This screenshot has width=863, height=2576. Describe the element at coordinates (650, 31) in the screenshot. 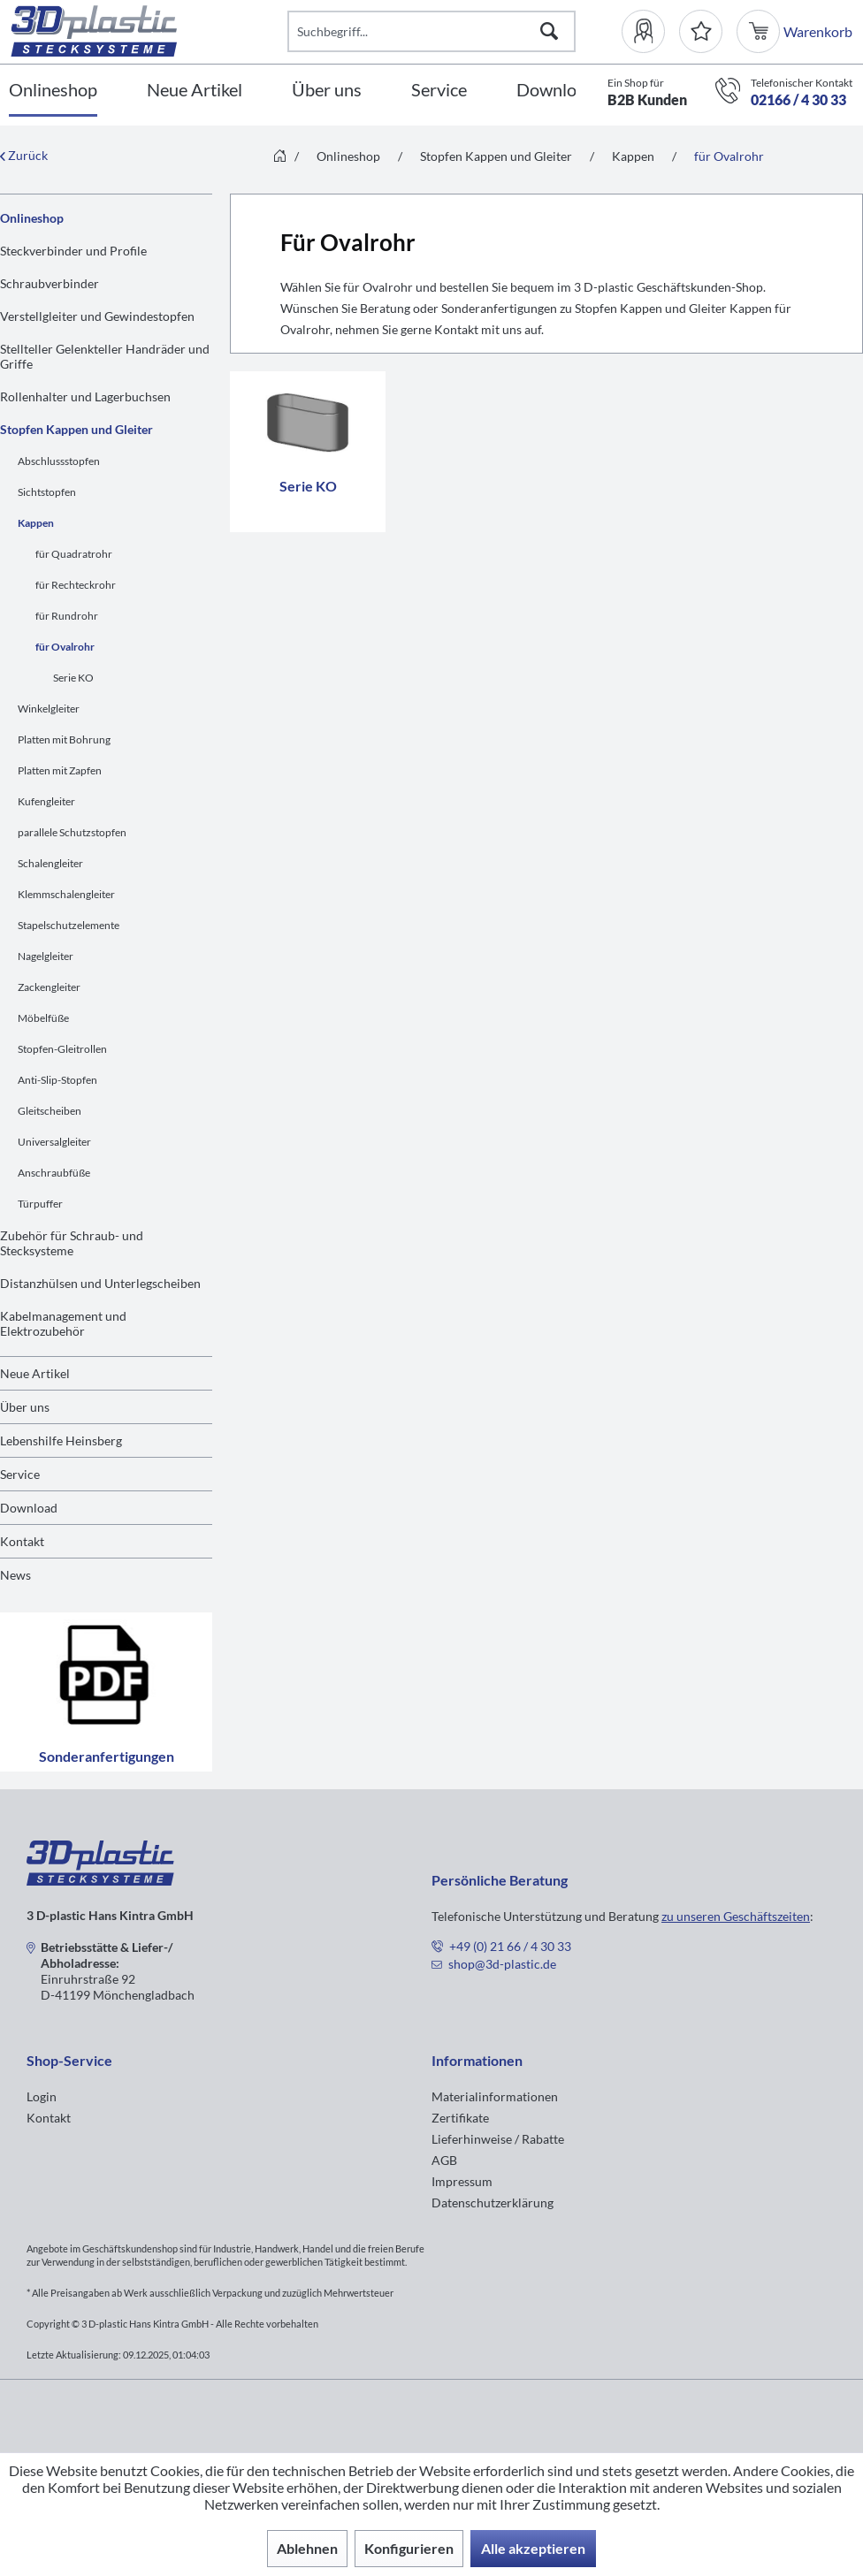

I see `[Mein Konto]` at that location.